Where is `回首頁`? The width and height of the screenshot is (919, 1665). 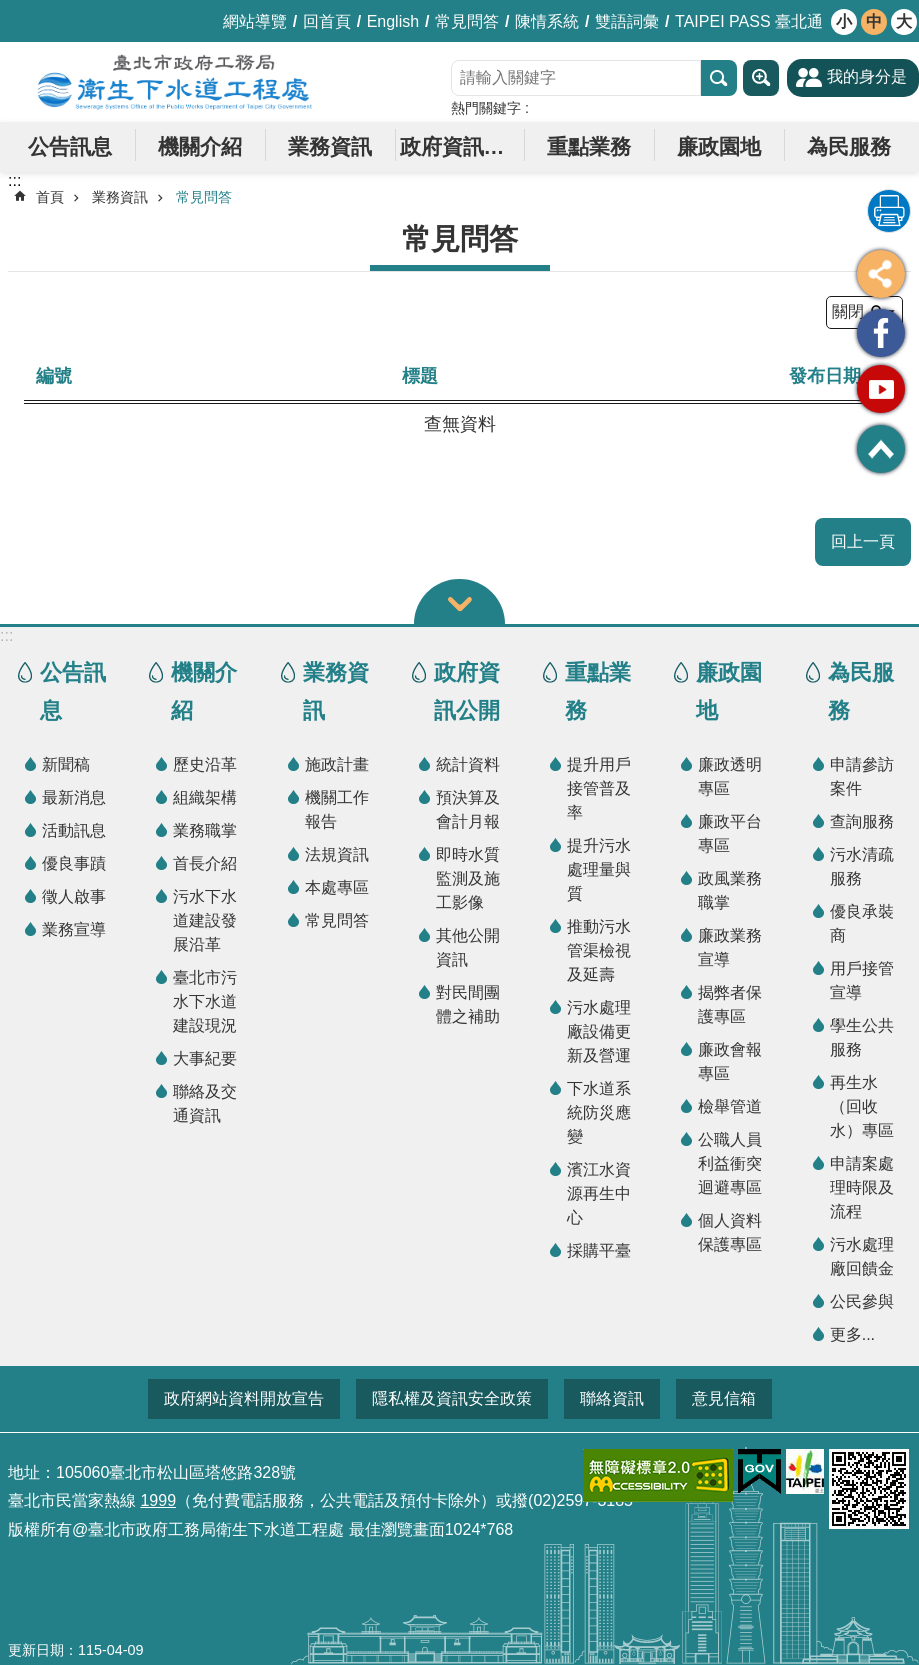 回首頁 is located at coordinates (327, 21).